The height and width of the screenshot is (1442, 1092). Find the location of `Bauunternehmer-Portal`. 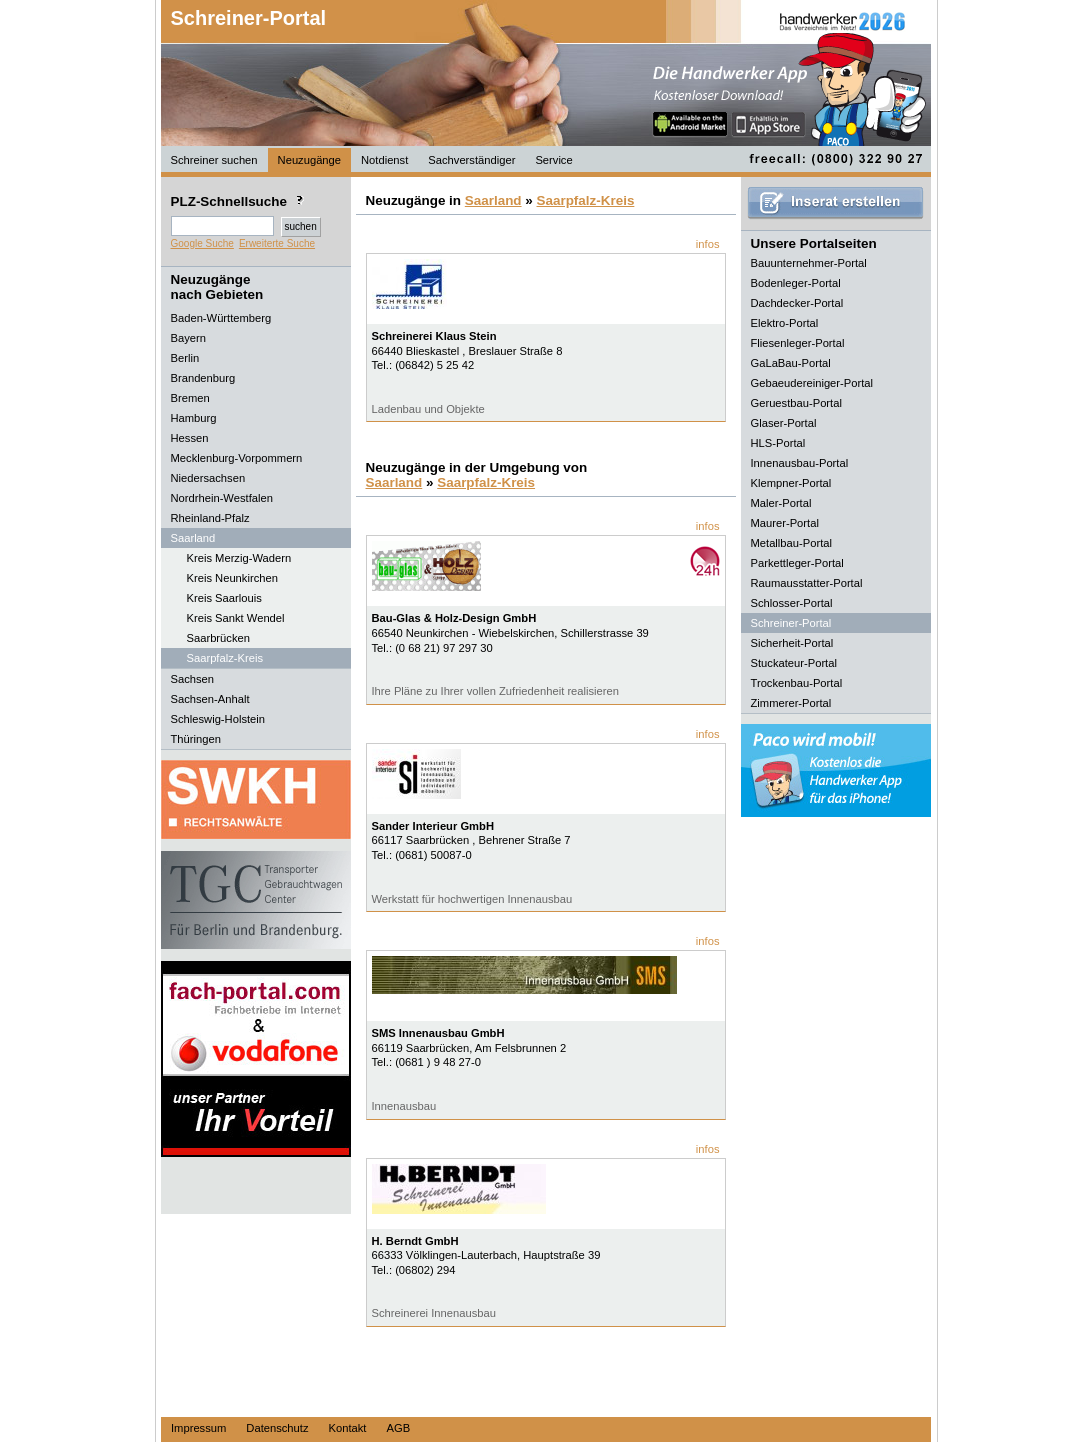

Bauunternehmer-Portal is located at coordinates (809, 263).